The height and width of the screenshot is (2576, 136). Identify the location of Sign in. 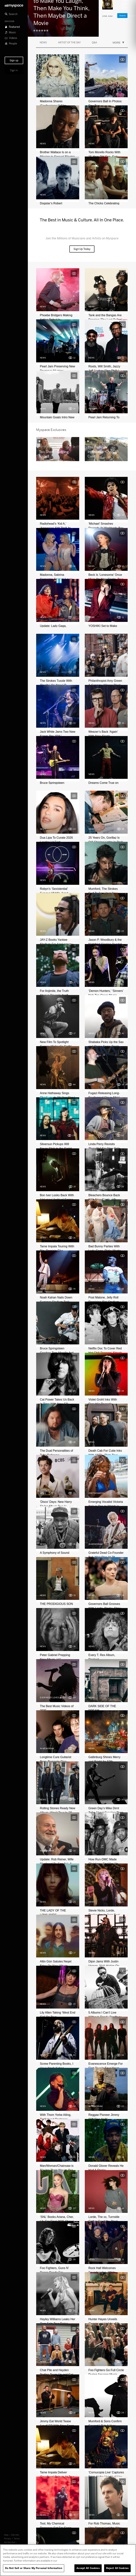
(14, 70).